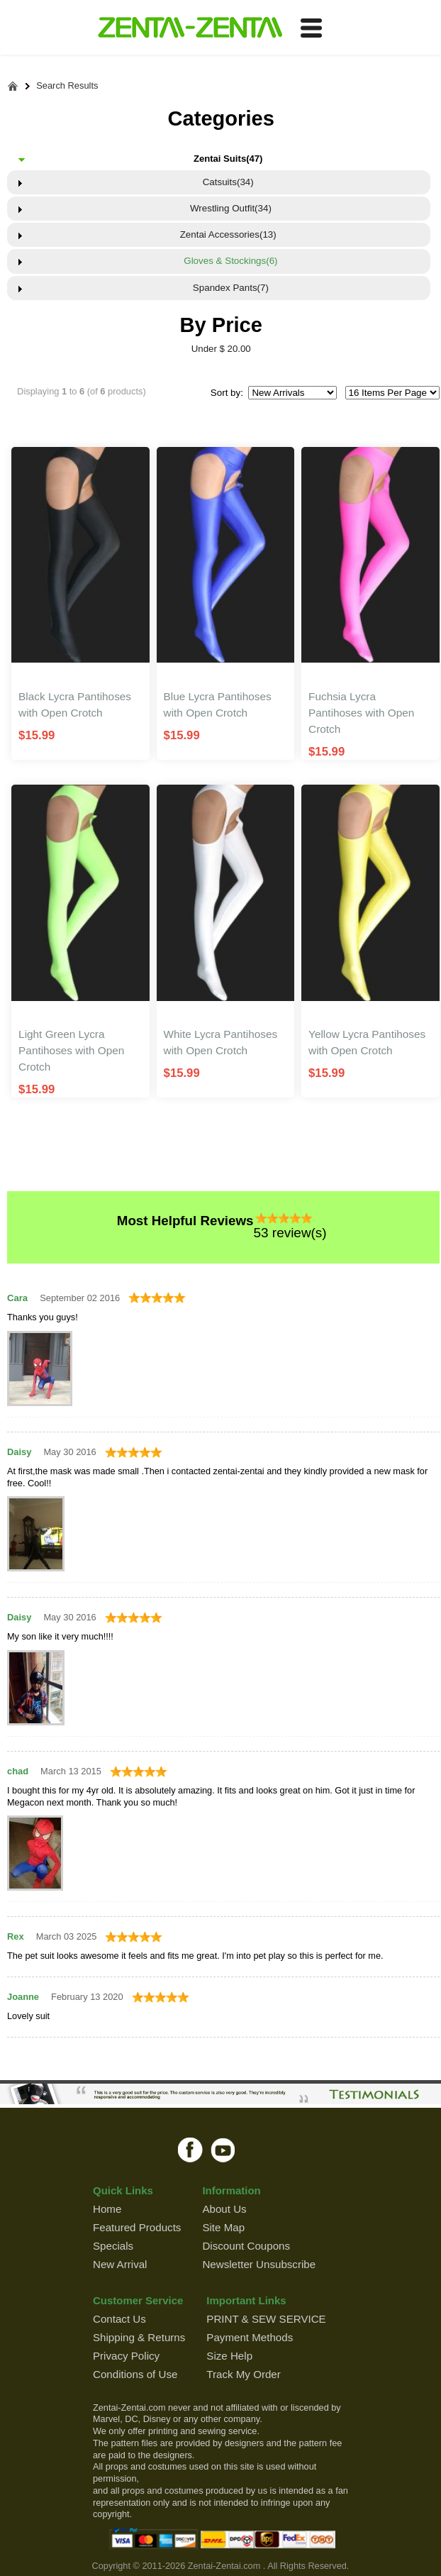 The height and width of the screenshot is (2576, 441). What do you see at coordinates (221, 1042) in the screenshot?
I see `White Lycra Pantihoses with Open Crotch` at bounding box center [221, 1042].